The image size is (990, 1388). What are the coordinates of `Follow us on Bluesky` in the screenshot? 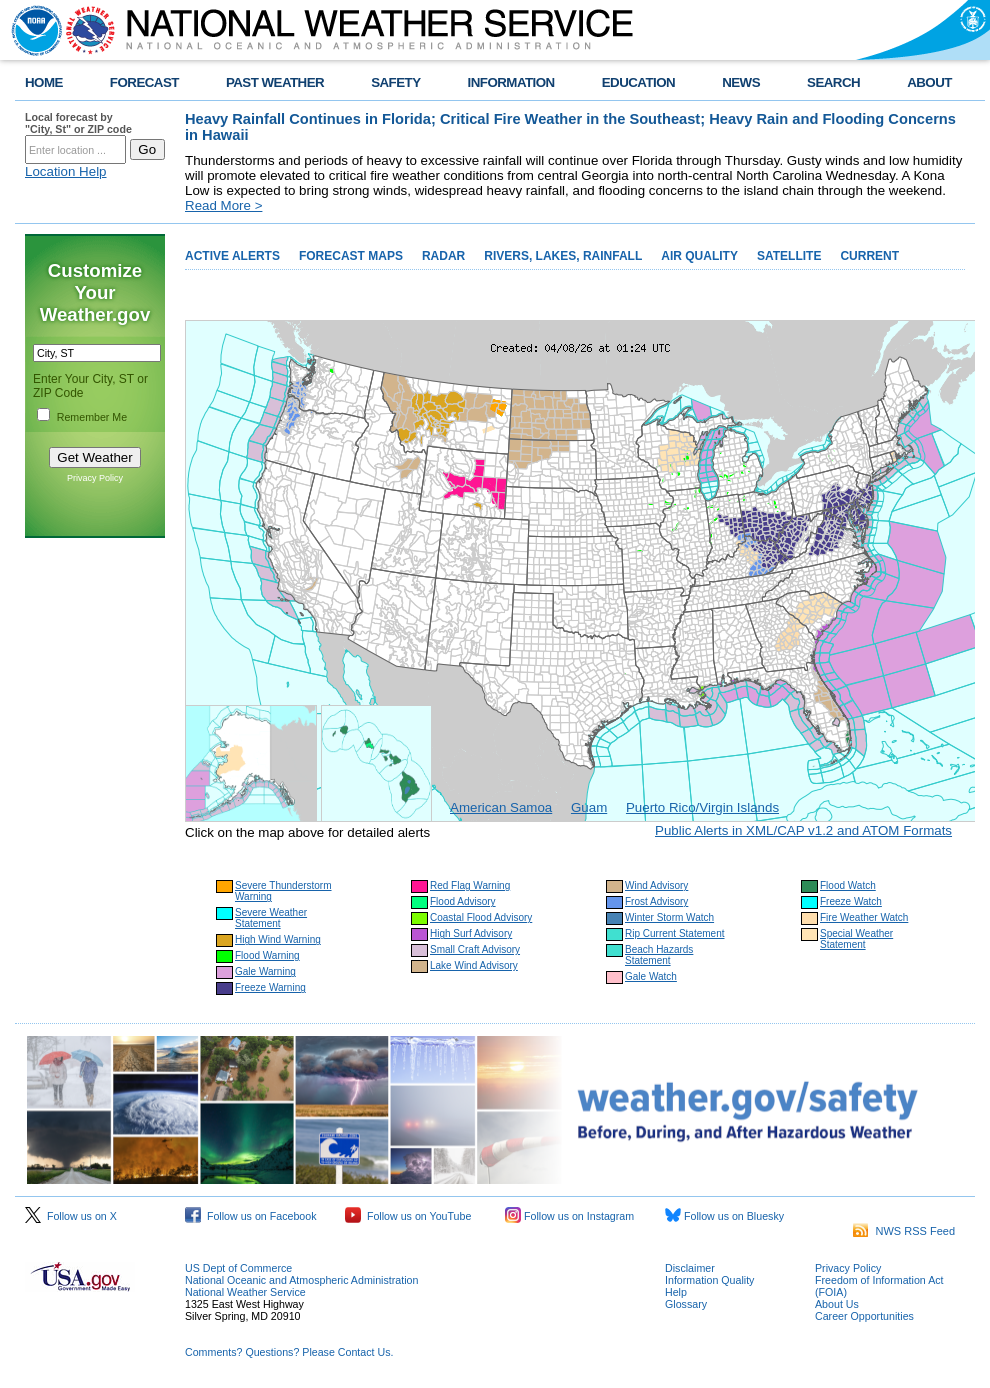 It's located at (724, 1216).